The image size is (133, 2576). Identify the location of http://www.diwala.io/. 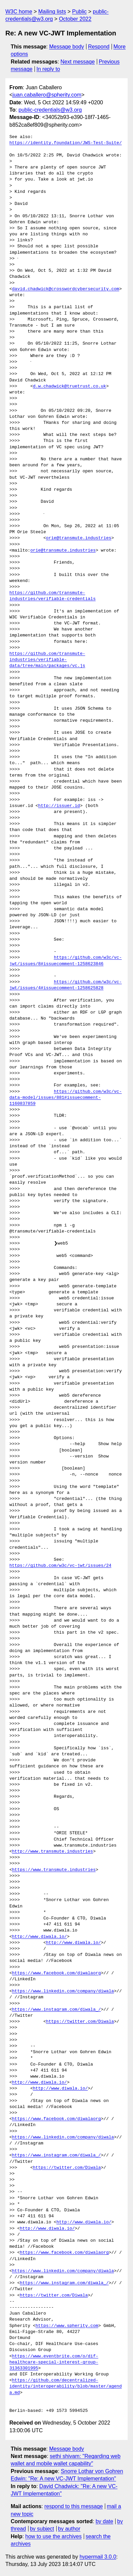
(39, 1937).